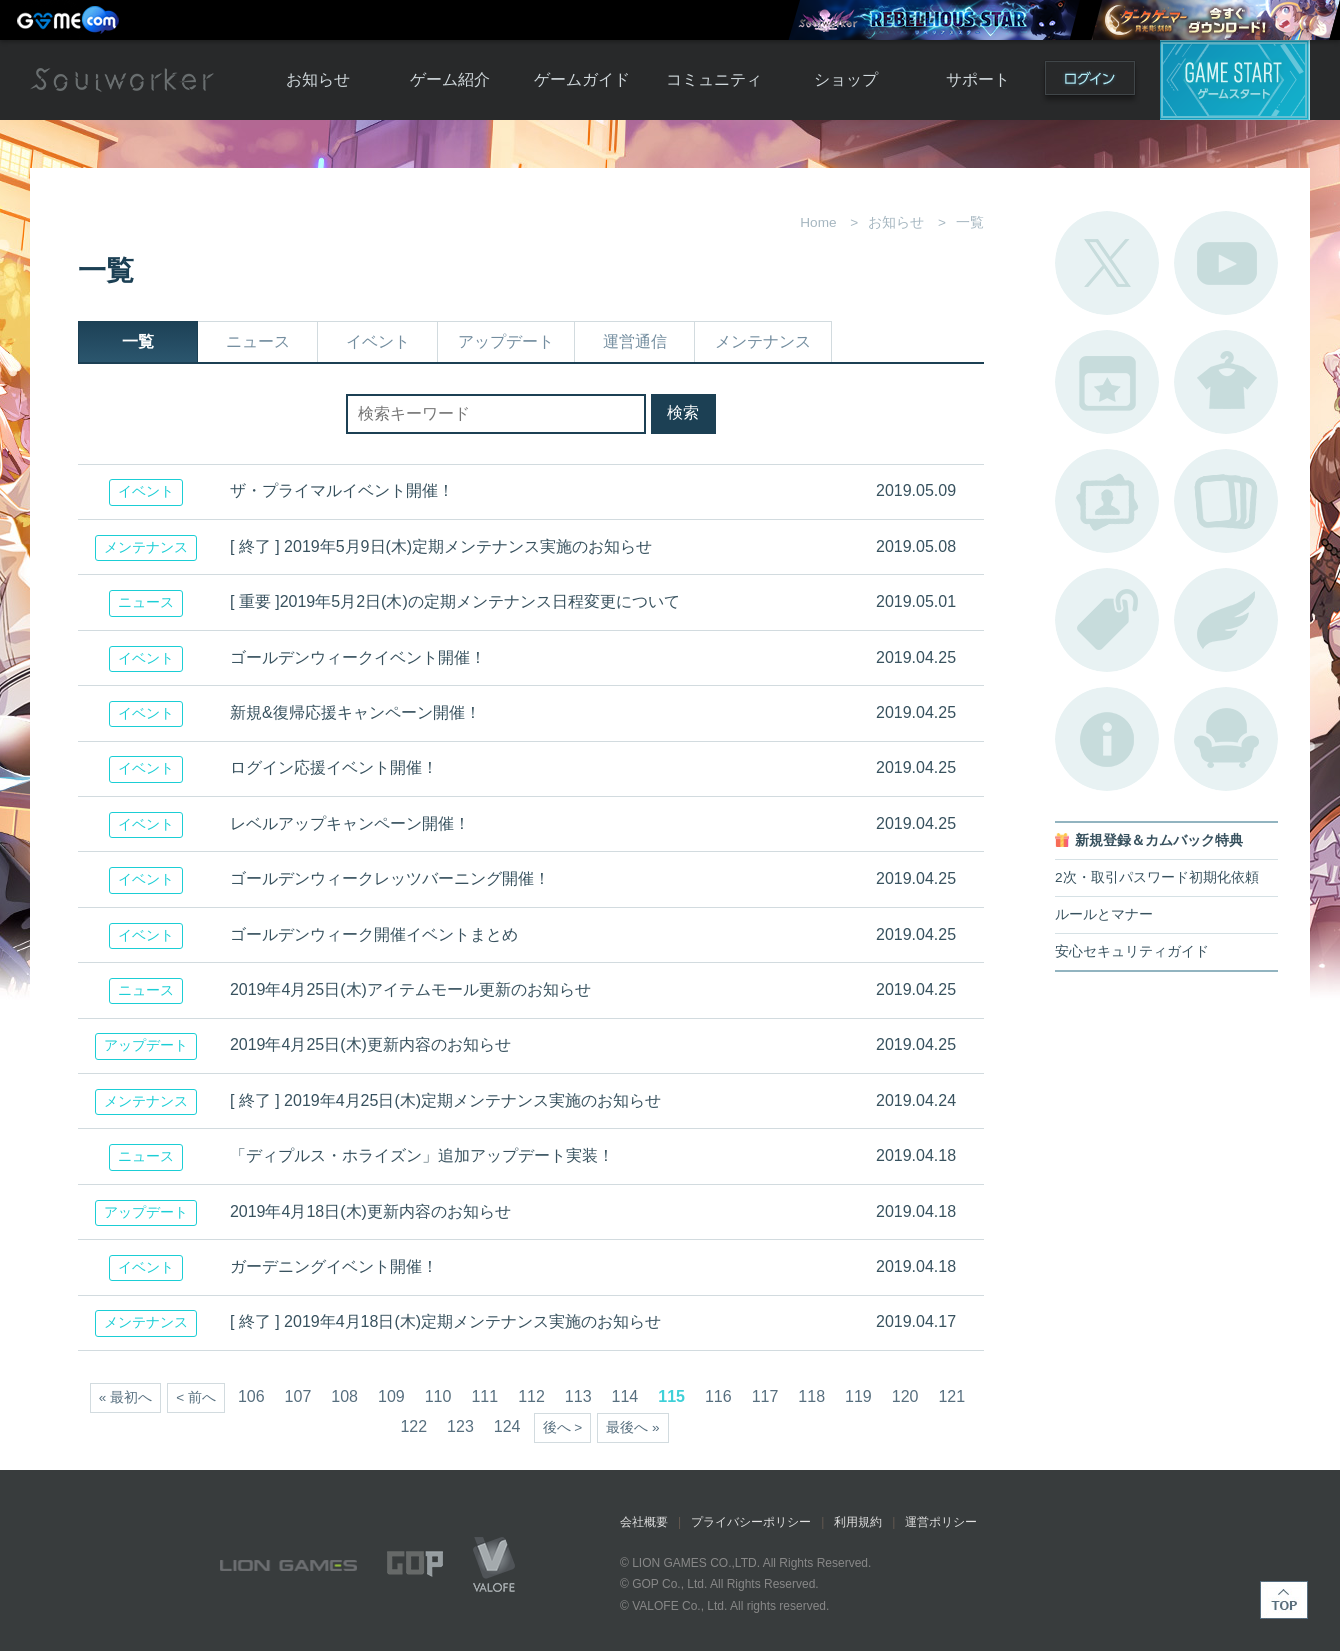 This screenshot has height=1651, width=1340. I want to click on 114, so click(625, 1396).